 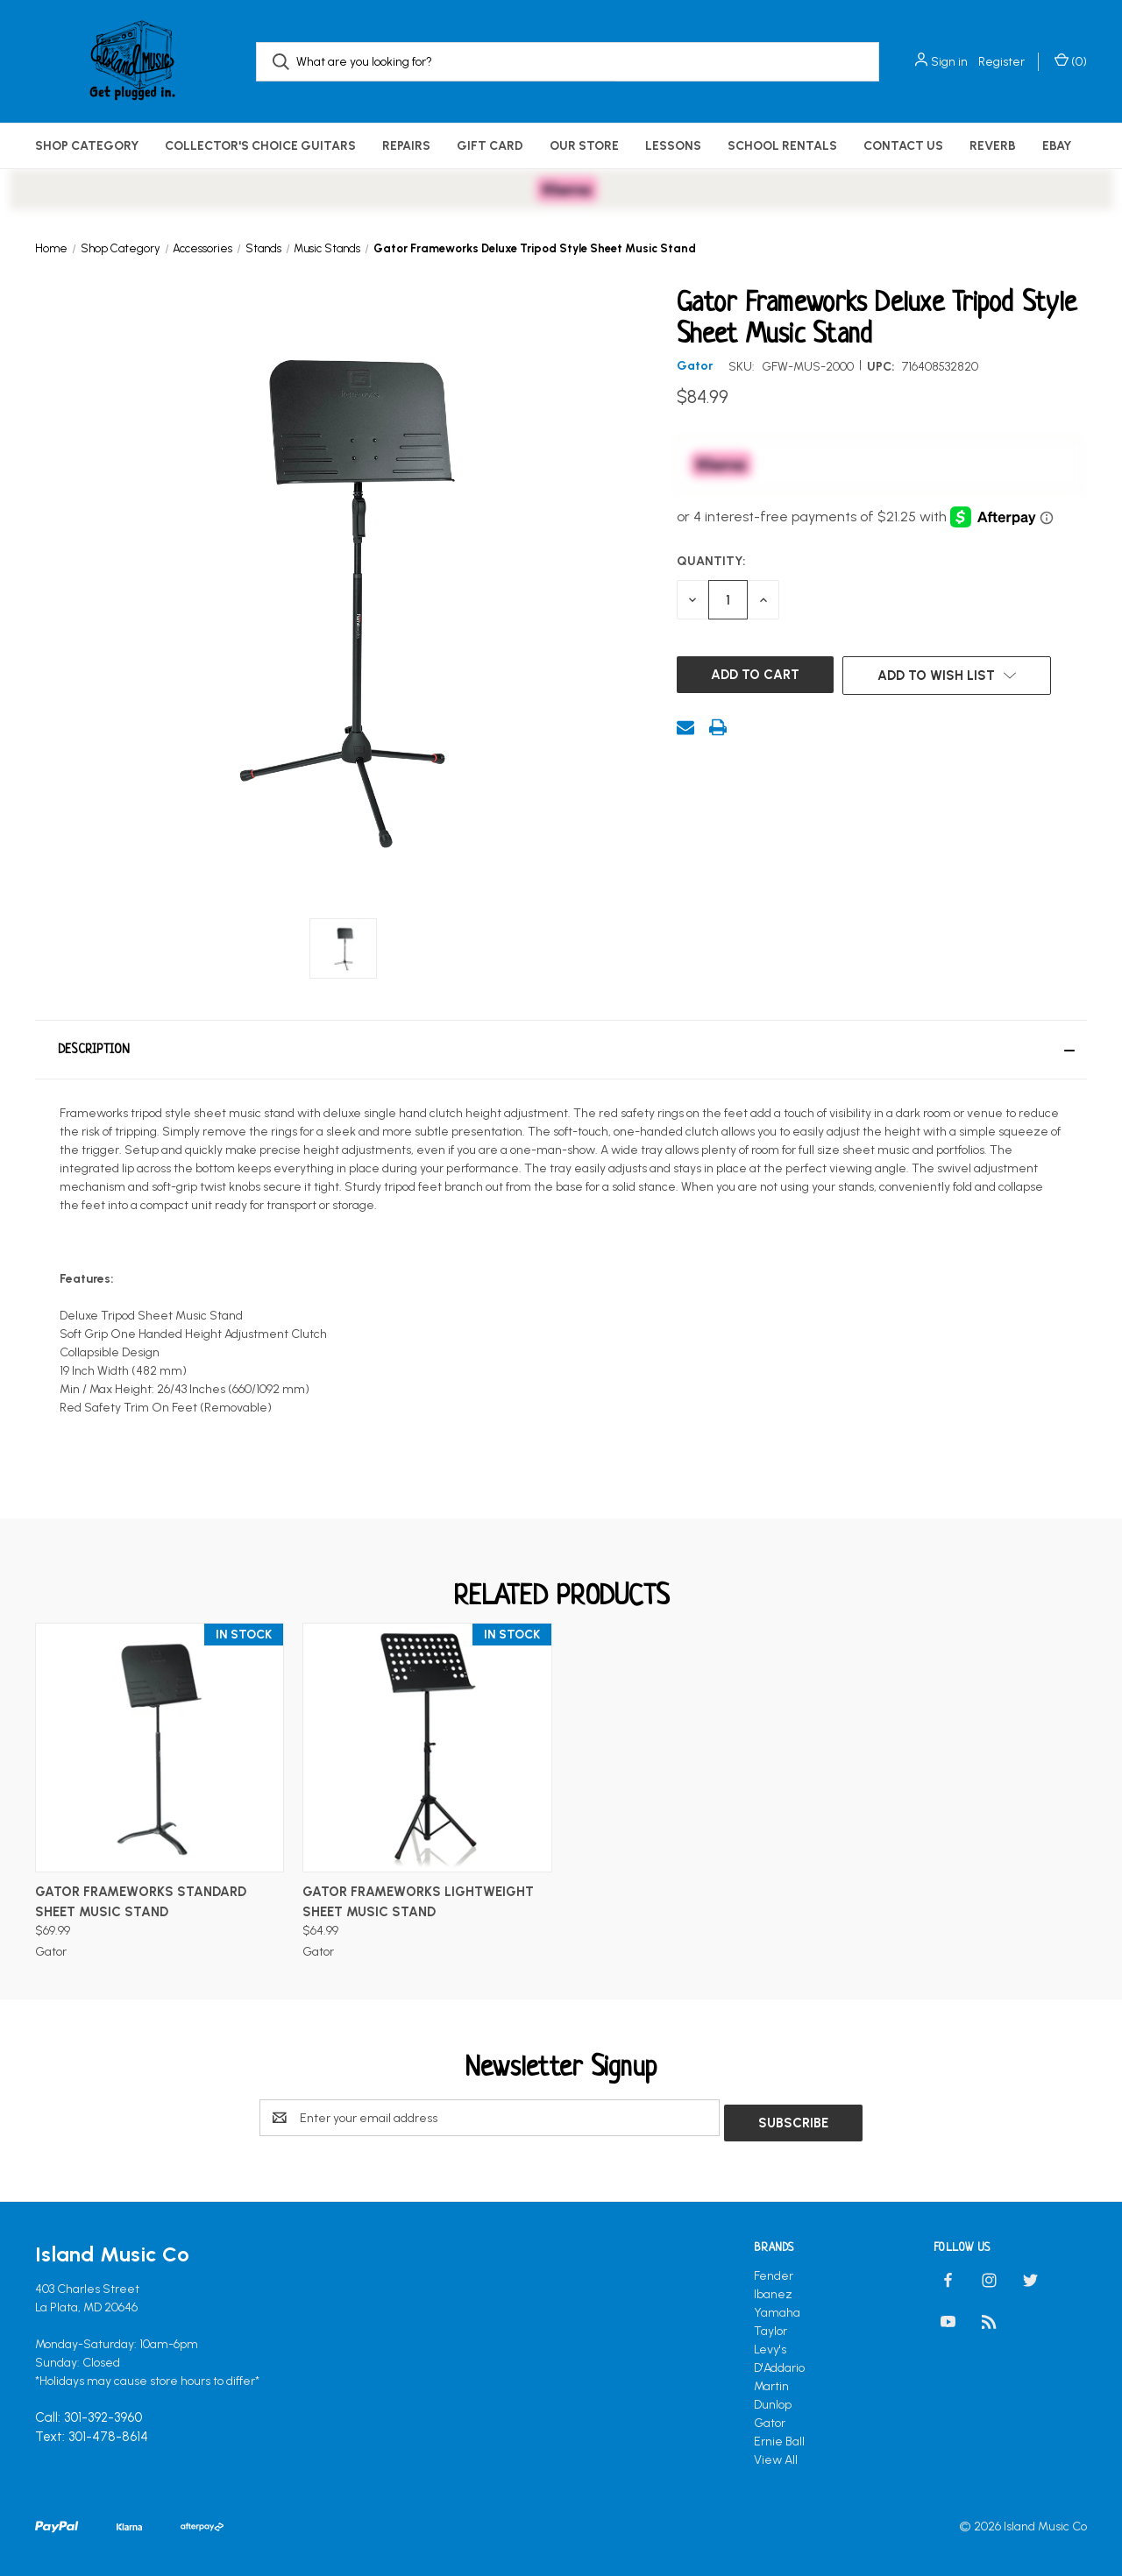 What do you see at coordinates (992, 145) in the screenshot?
I see `Reverb` at bounding box center [992, 145].